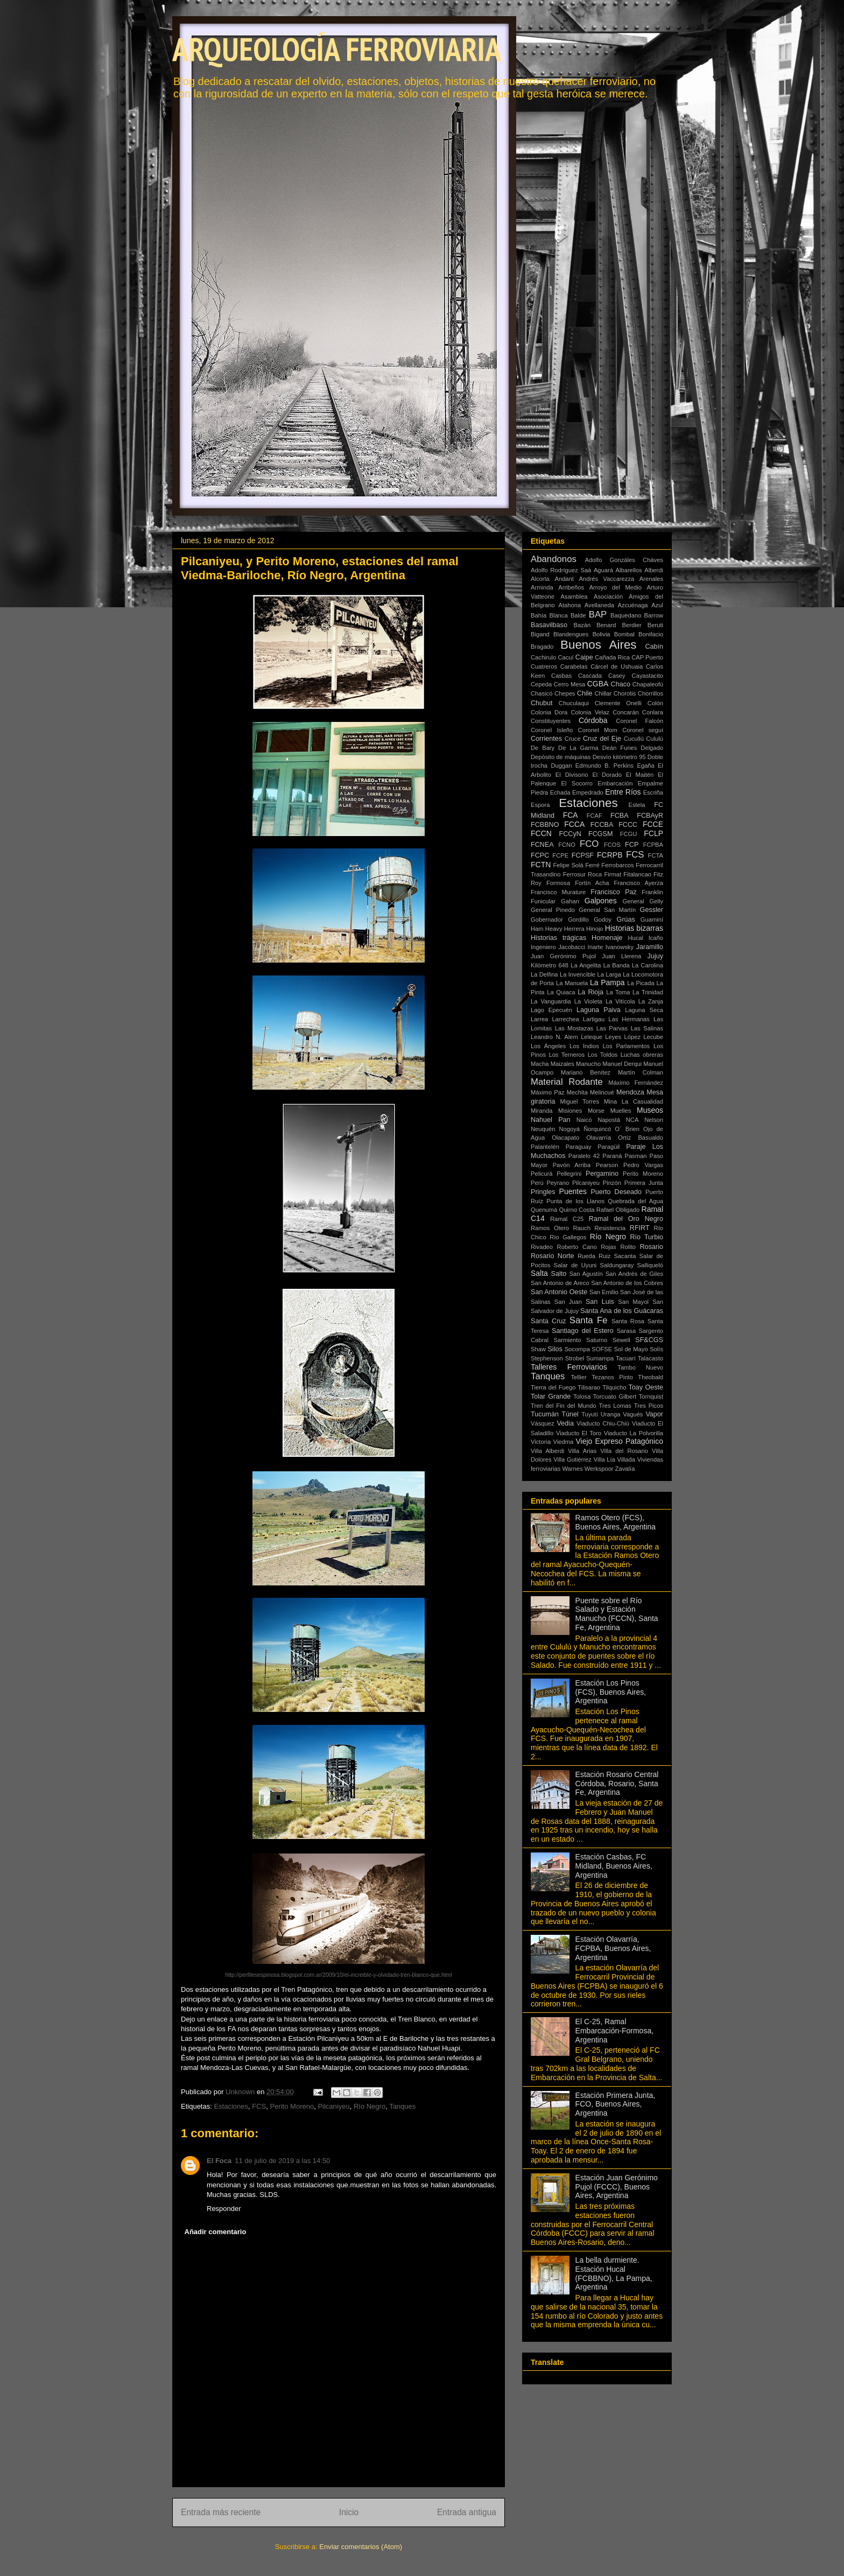 Image resolution: width=844 pixels, height=2576 pixels. Describe the element at coordinates (540, 805) in the screenshot. I see `Espora` at that location.